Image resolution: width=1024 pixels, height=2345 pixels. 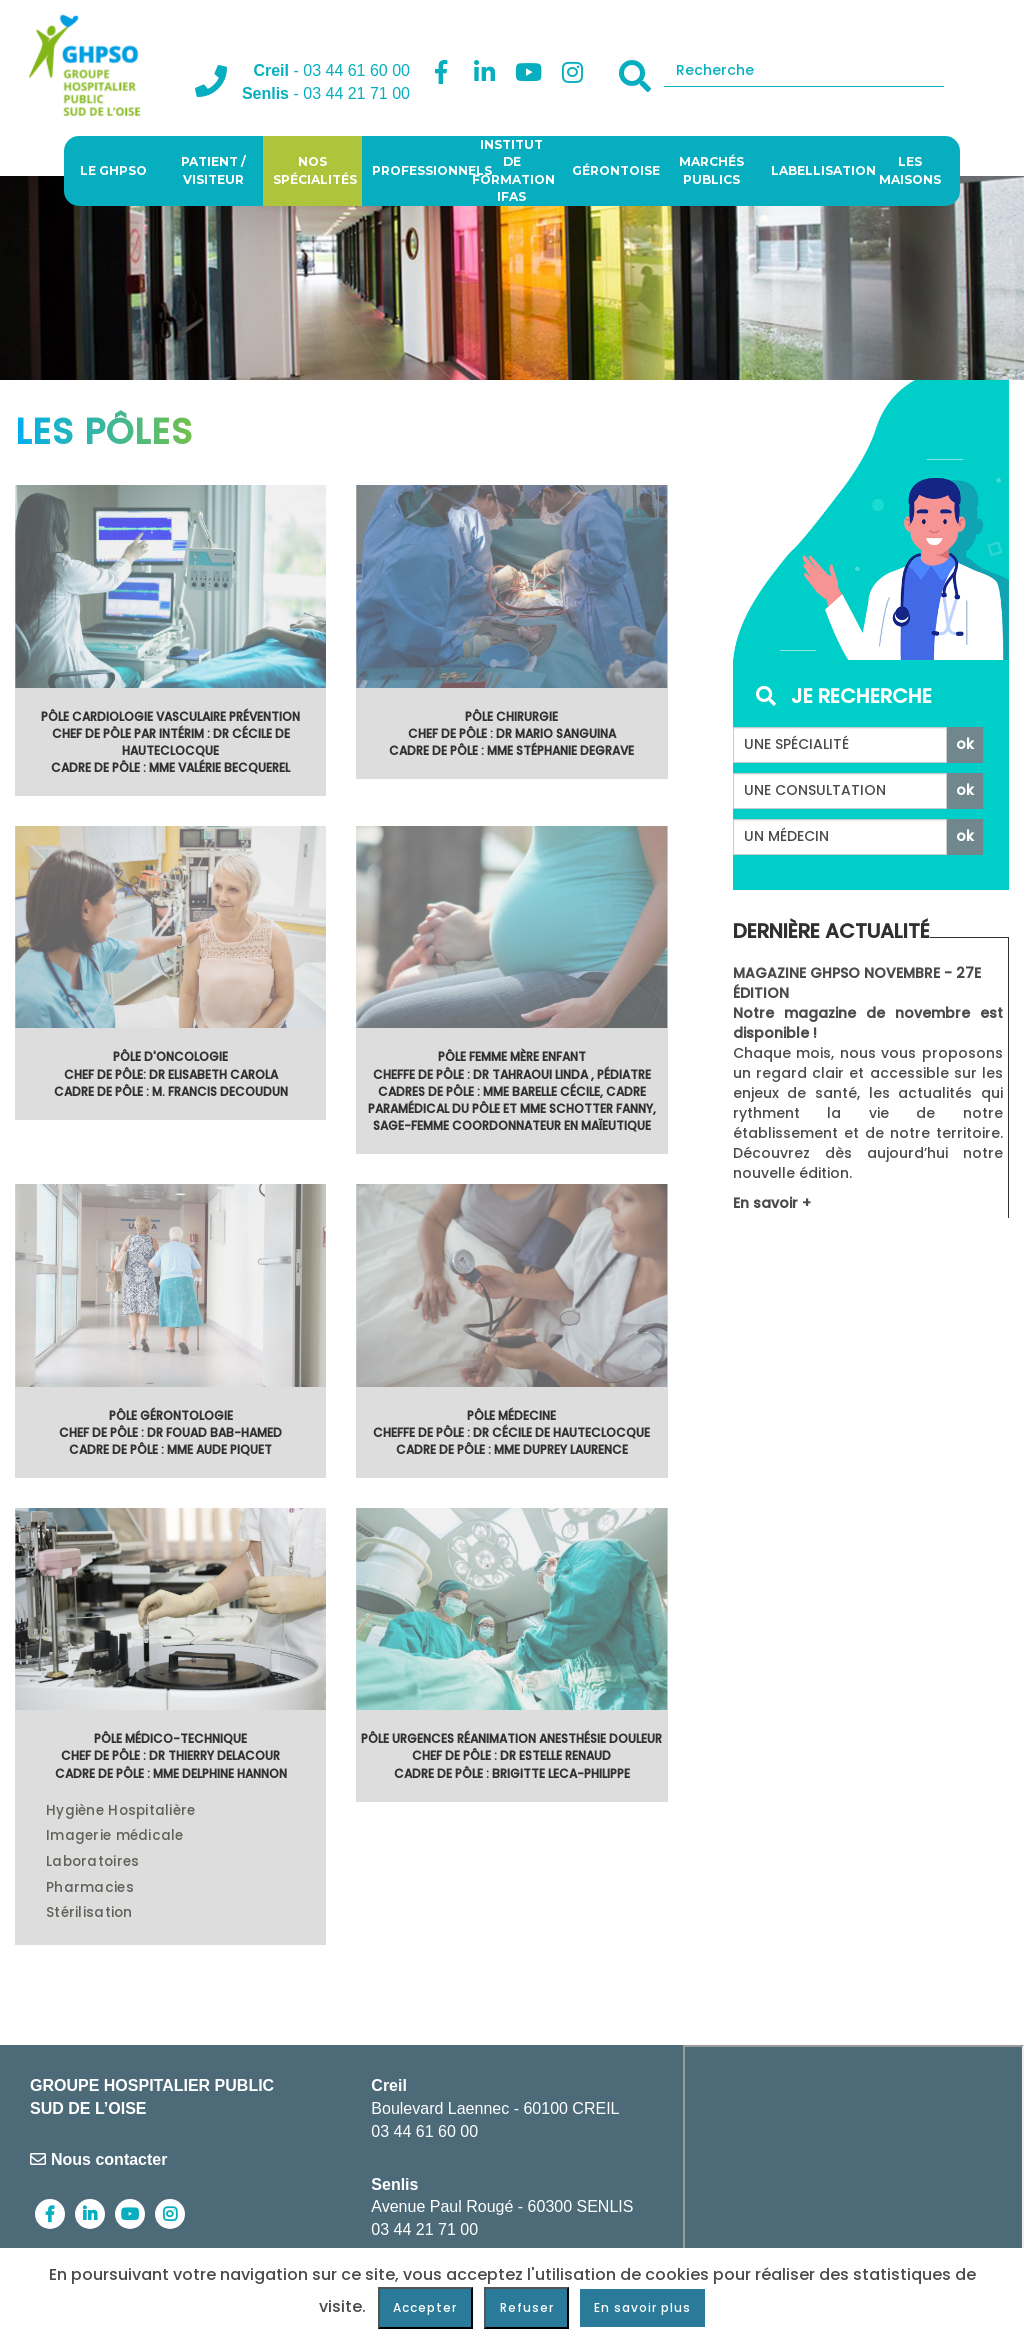 What do you see at coordinates (772, 1203) in the screenshot?
I see `En savoir +` at bounding box center [772, 1203].